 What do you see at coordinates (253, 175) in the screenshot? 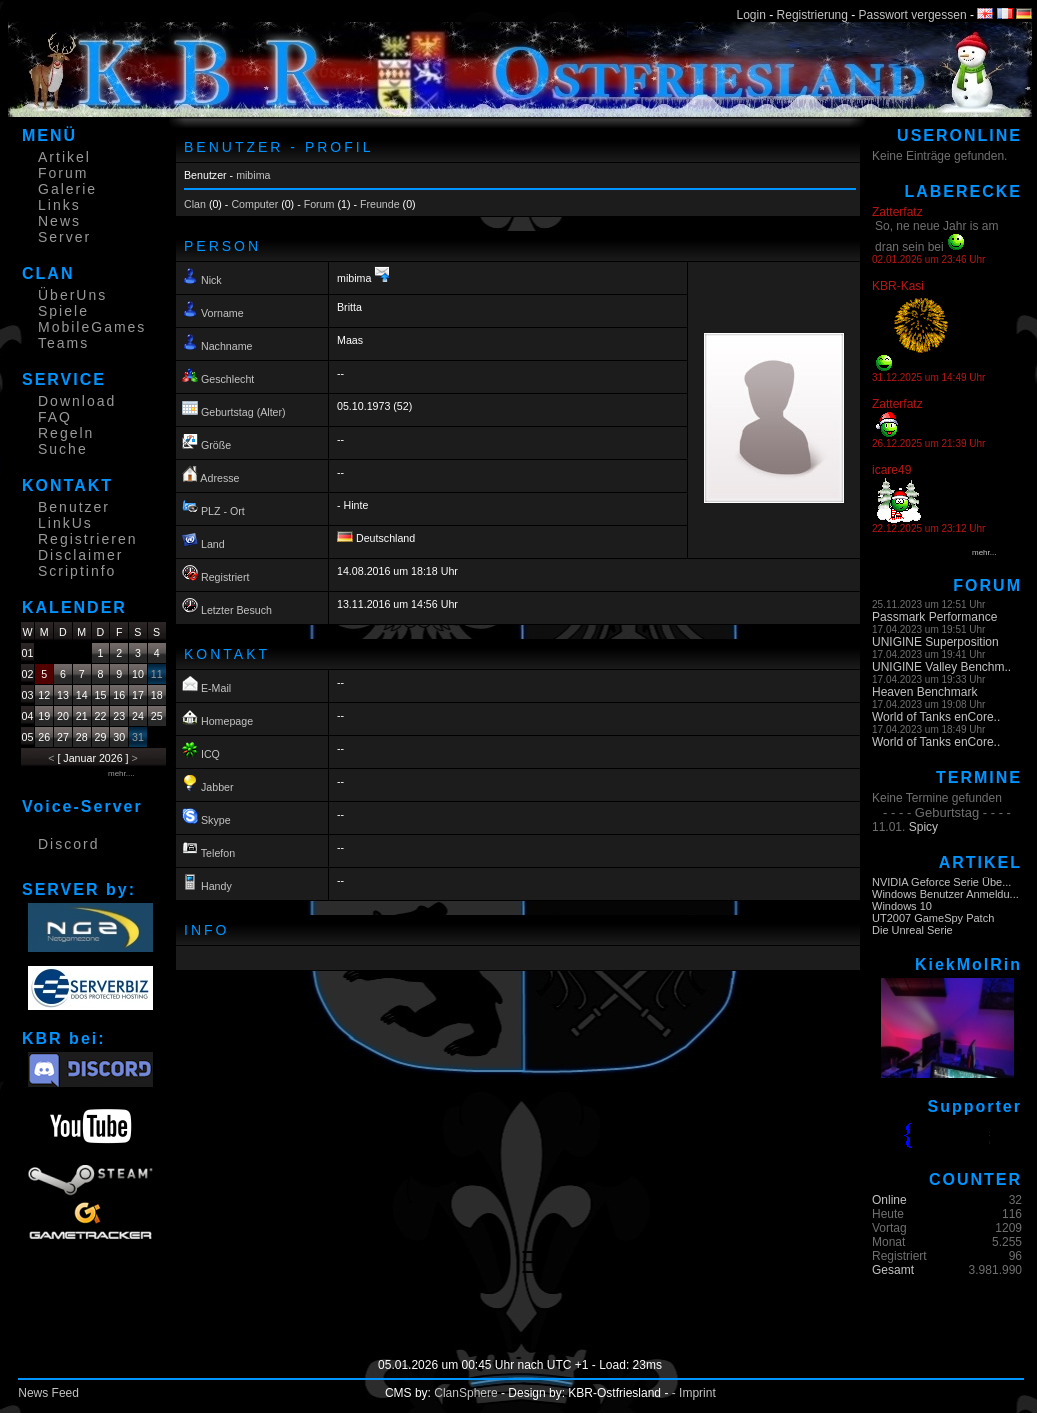
I see `mibima` at bounding box center [253, 175].